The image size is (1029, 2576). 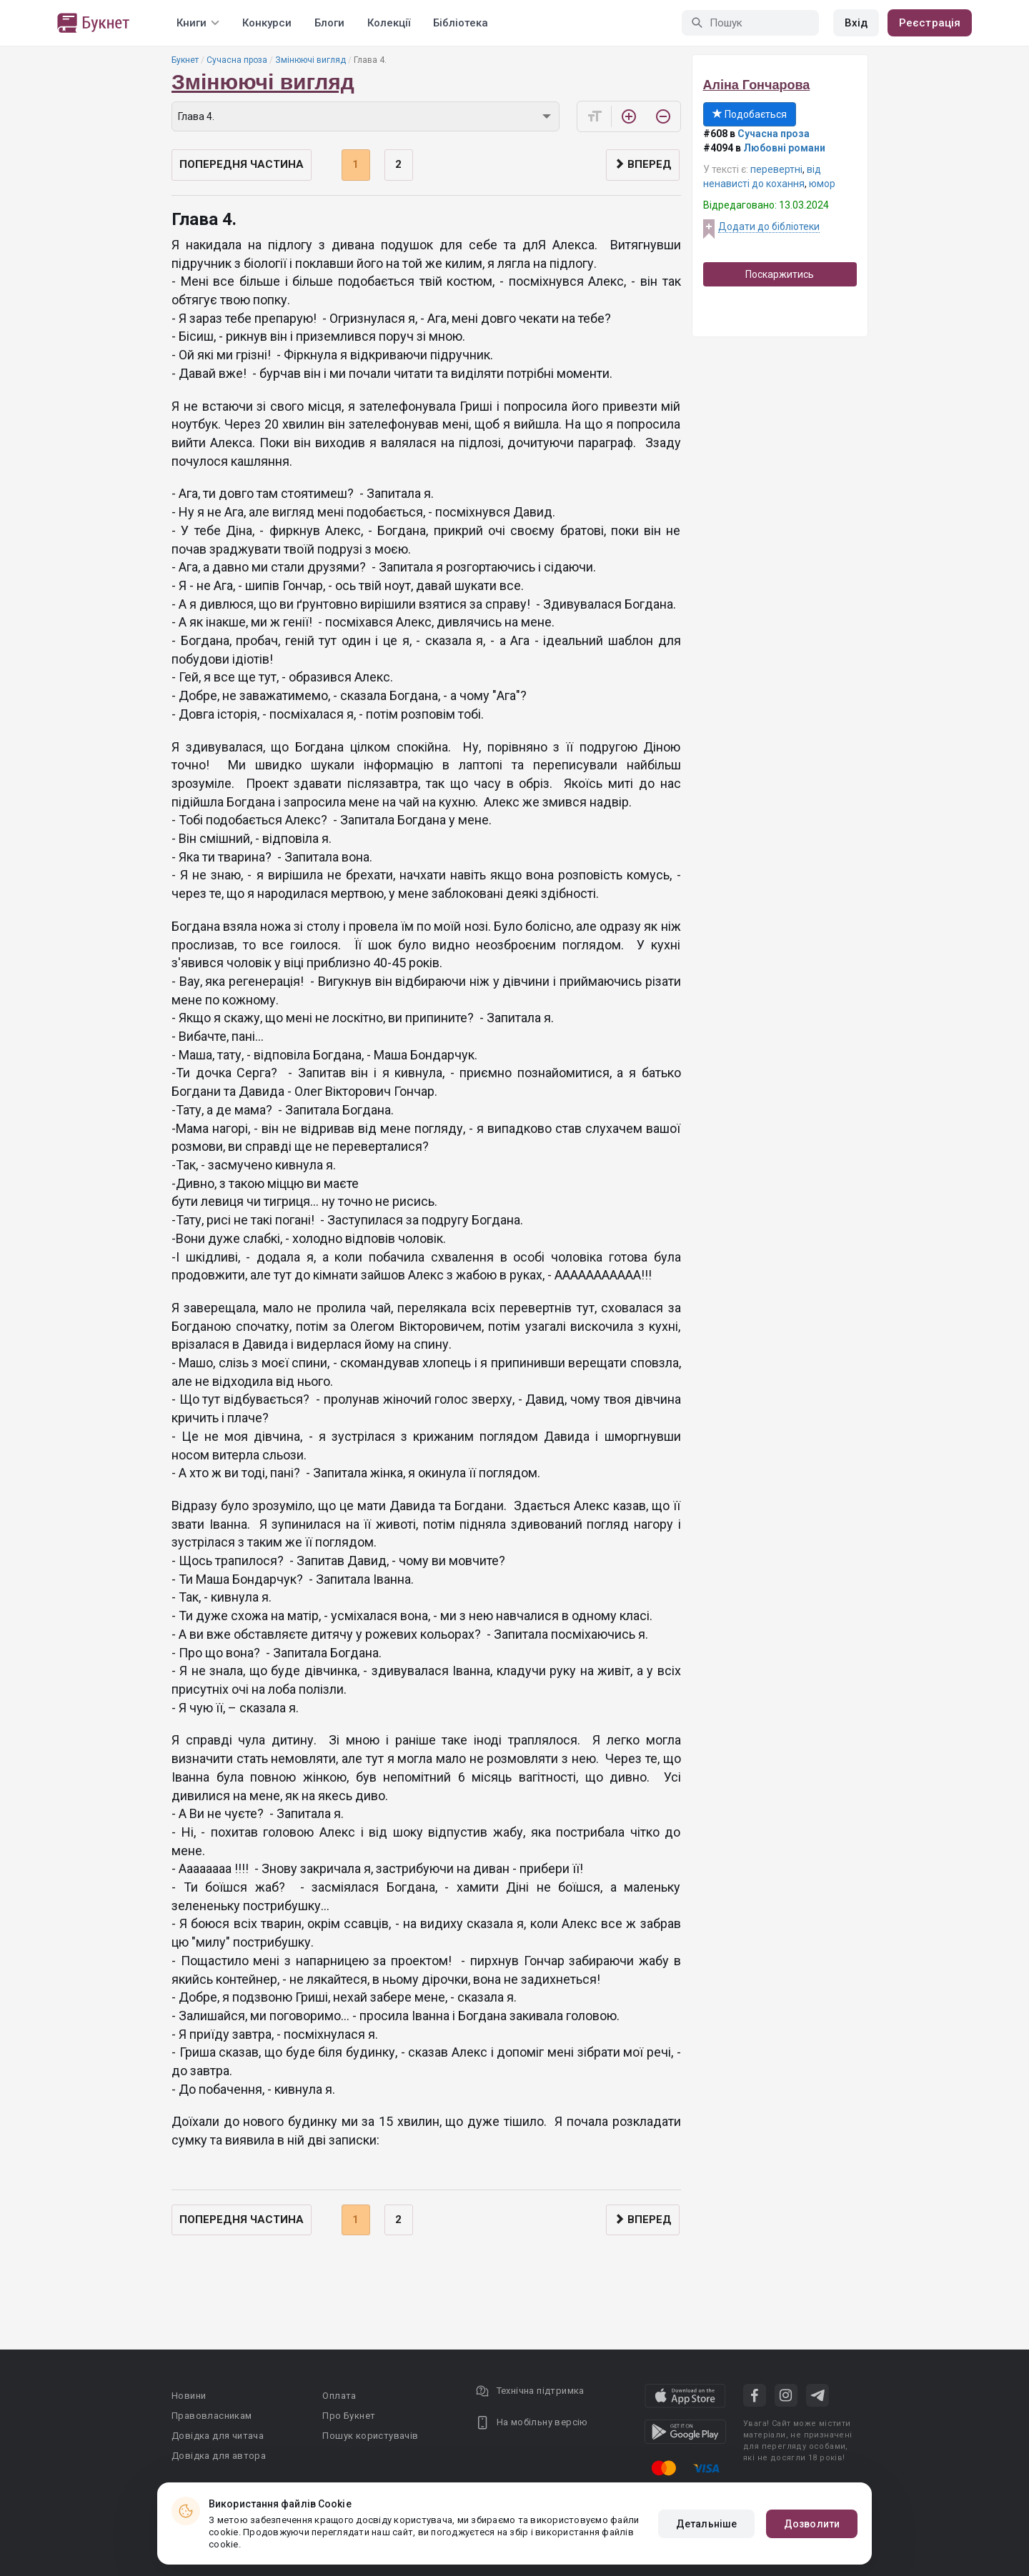 I want to click on Сучасна проза, so click(x=237, y=60).